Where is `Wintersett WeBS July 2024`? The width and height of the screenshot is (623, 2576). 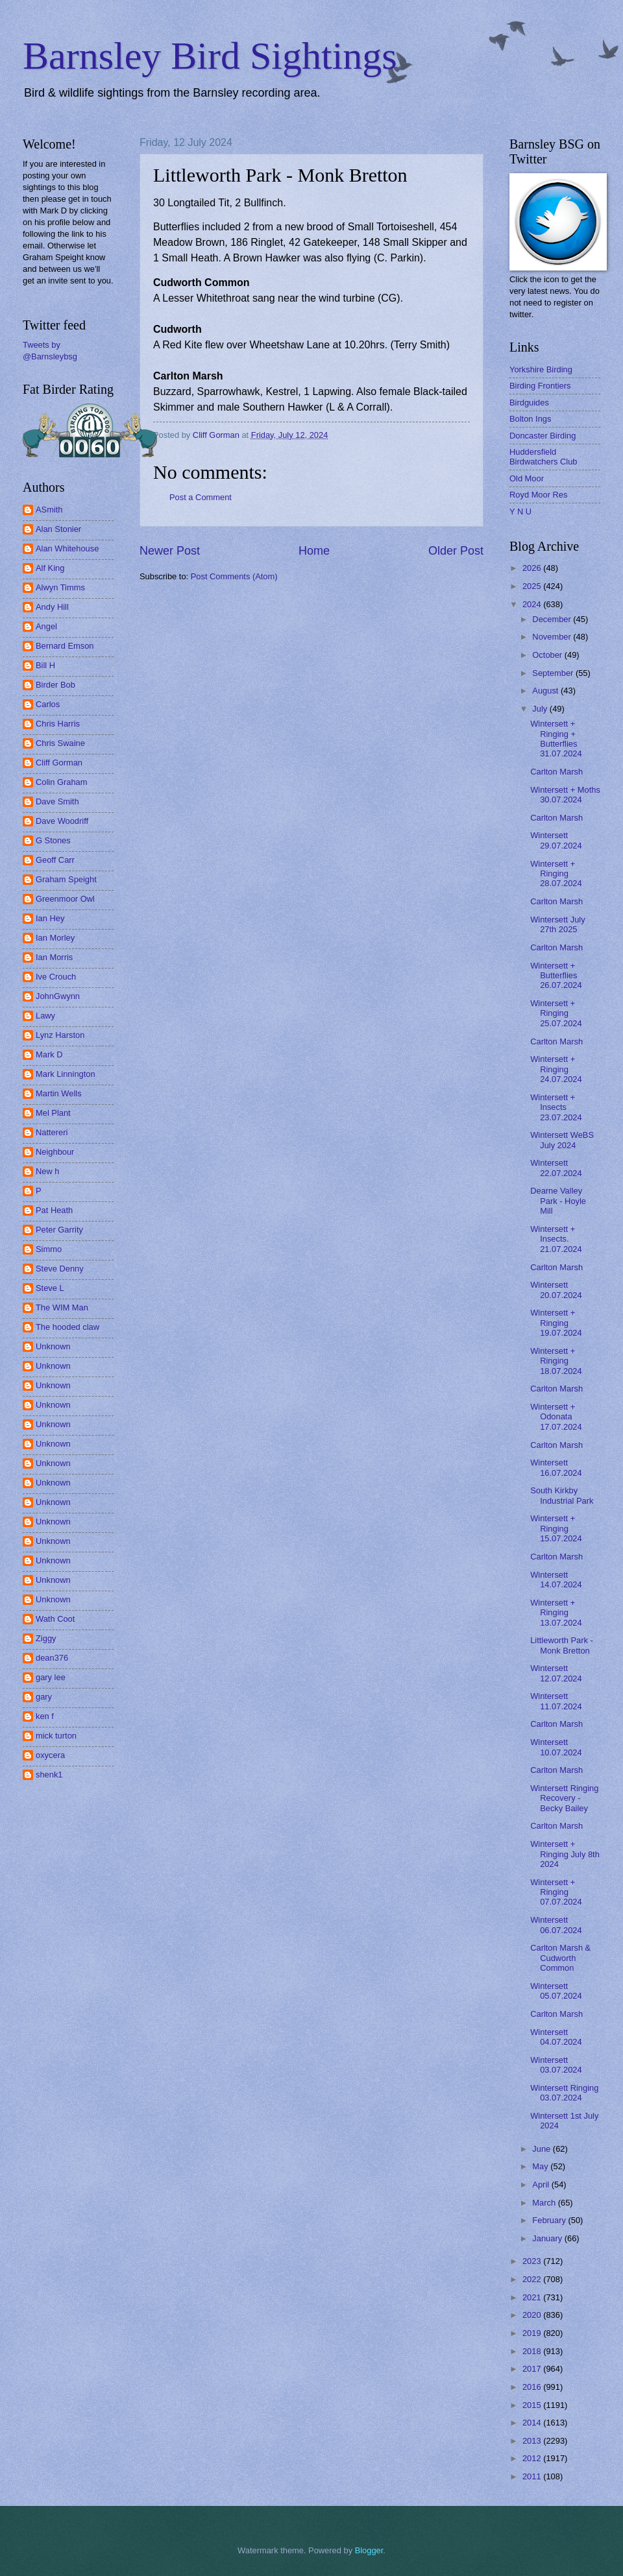
Wintersett WeBS July 2024 is located at coordinates (562, 1140).